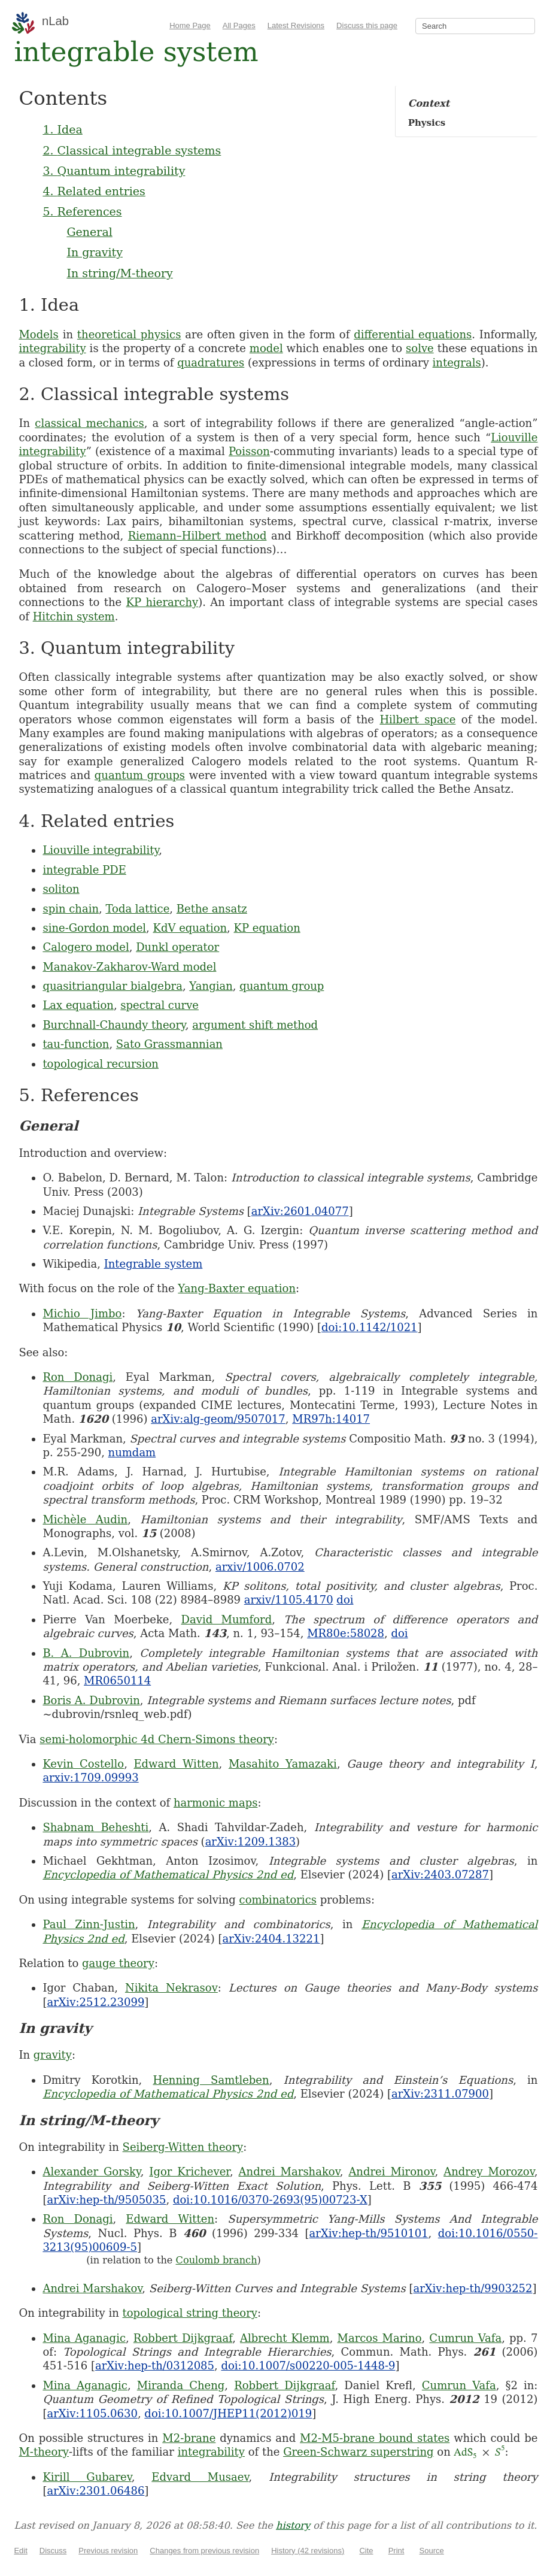 The image size is (550, 2576). Describe the element at coordinates (53, 2054) in the screenshot. I see `gravity` at that location.